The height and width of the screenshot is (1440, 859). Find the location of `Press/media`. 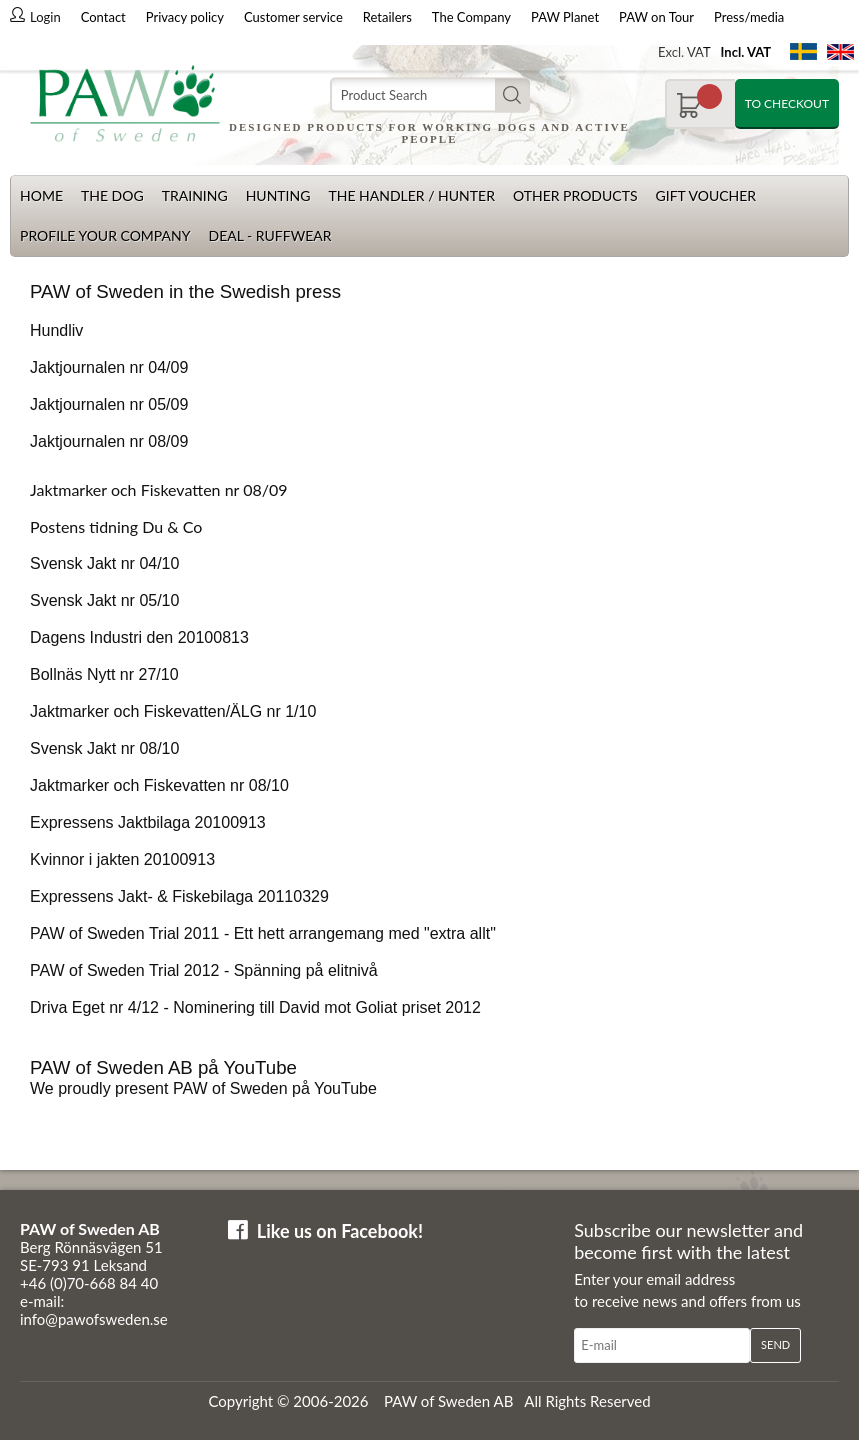

Press/media is located at coordinates (749, 17).